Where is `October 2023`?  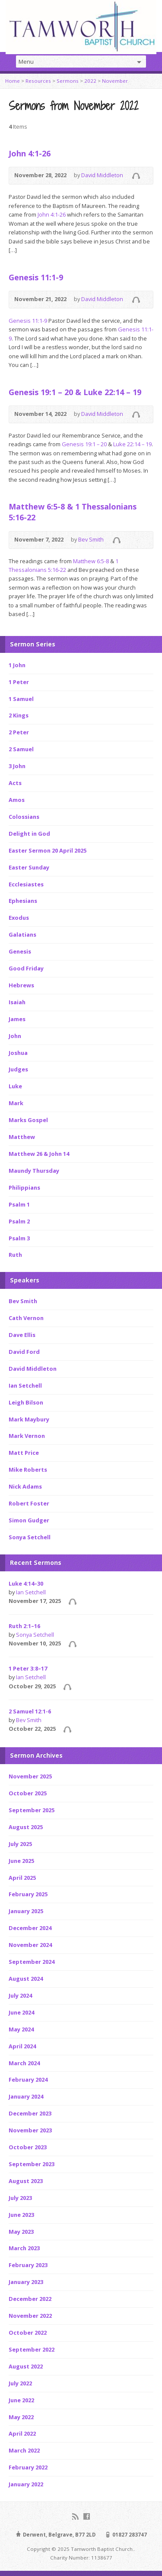 October 2023 is located at coordinates (28, 2147).